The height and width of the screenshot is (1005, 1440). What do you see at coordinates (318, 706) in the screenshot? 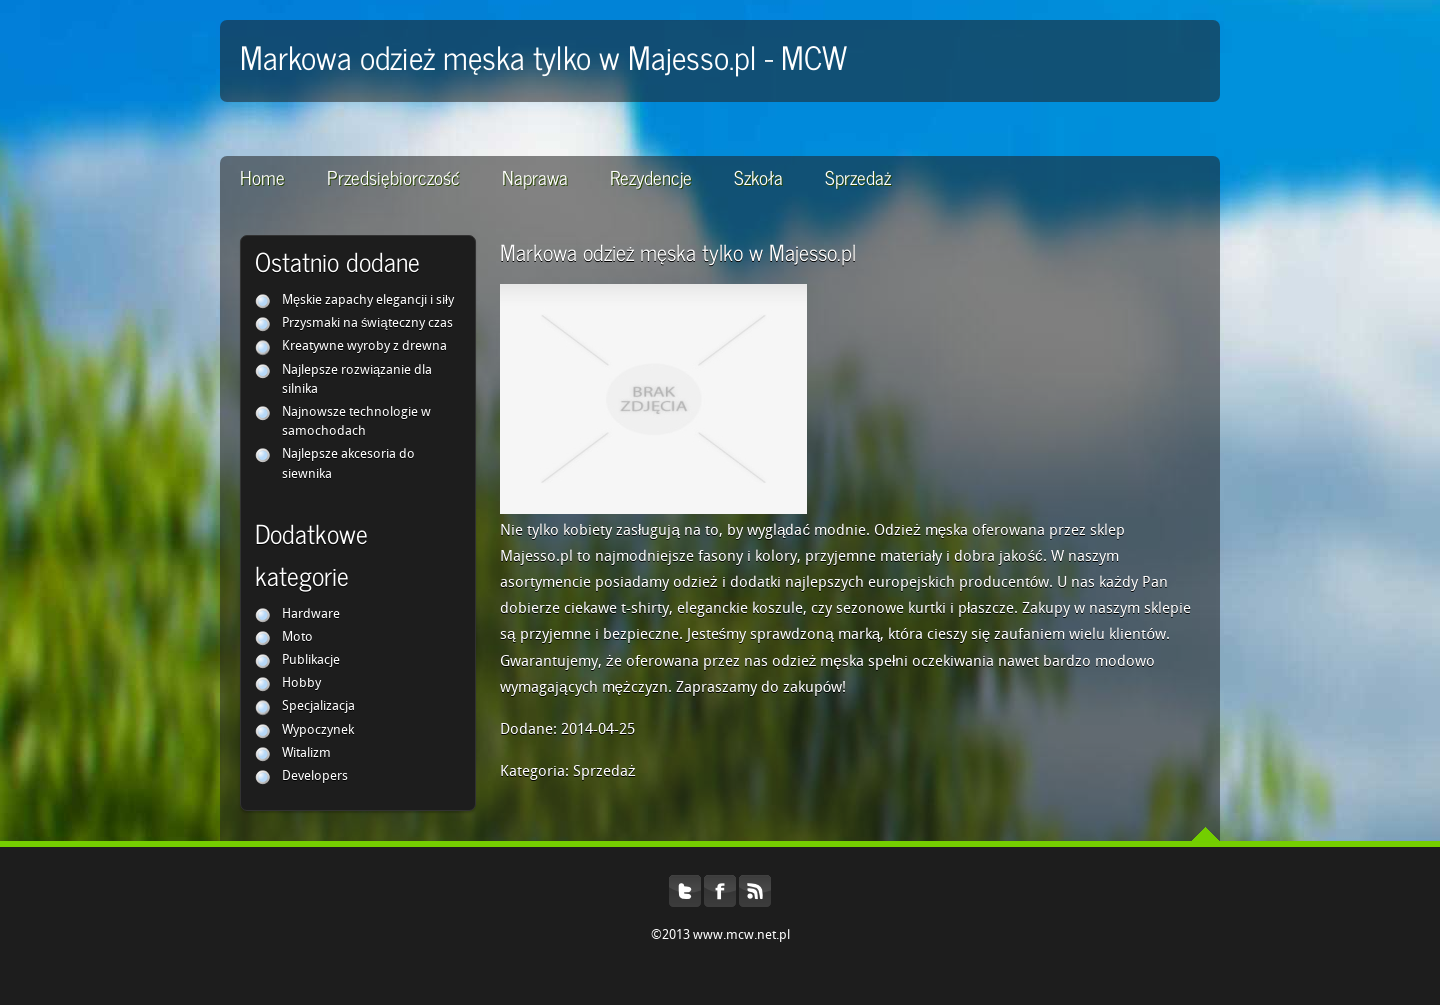
I see `Specjalizacja` at bounding box center [318, 706].